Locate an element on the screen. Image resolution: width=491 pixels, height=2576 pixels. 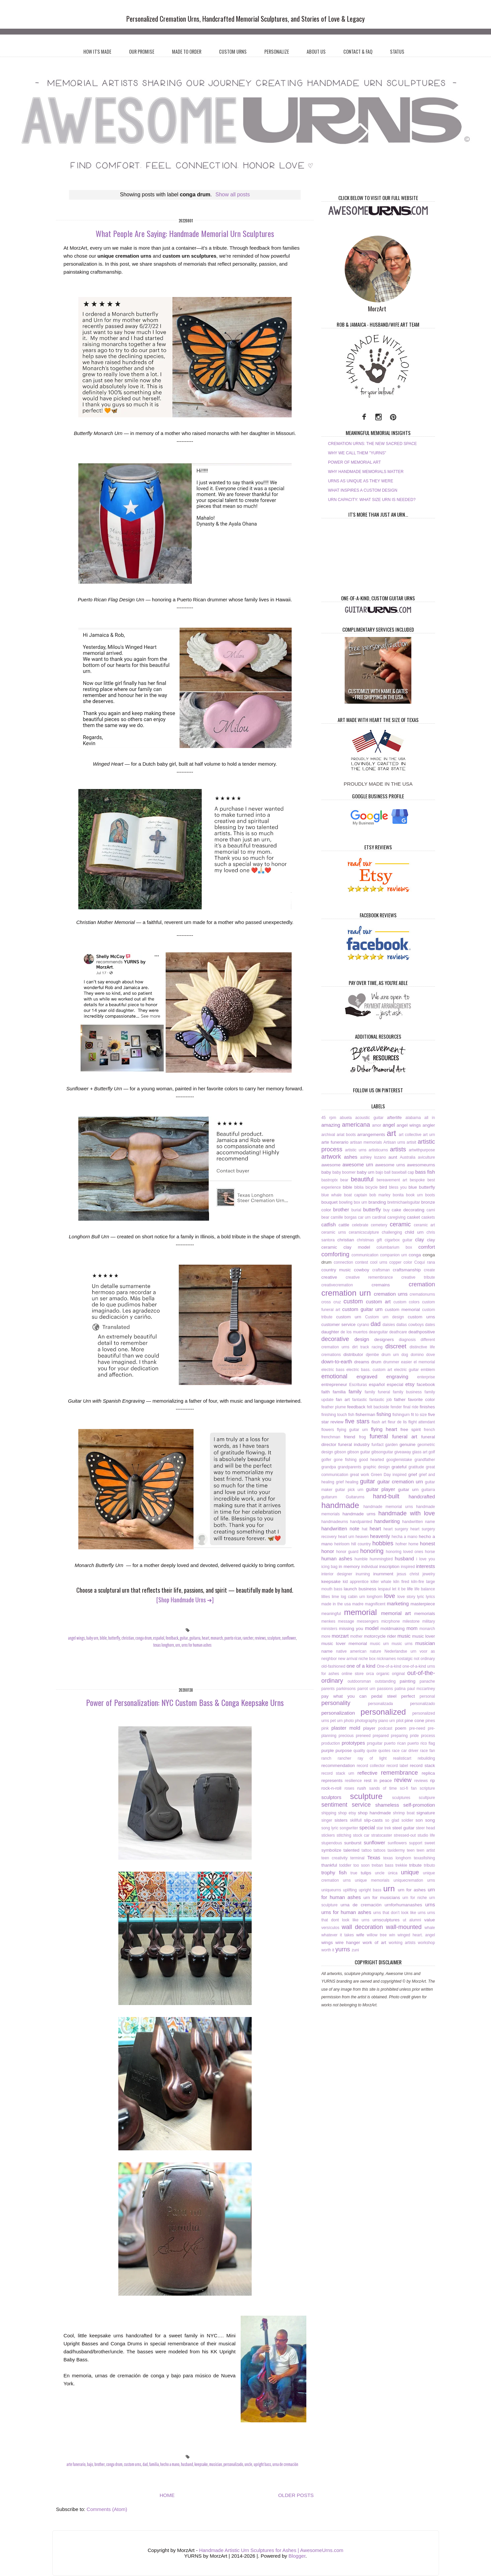
wall-mounted is located at coordinates (404, 1927).